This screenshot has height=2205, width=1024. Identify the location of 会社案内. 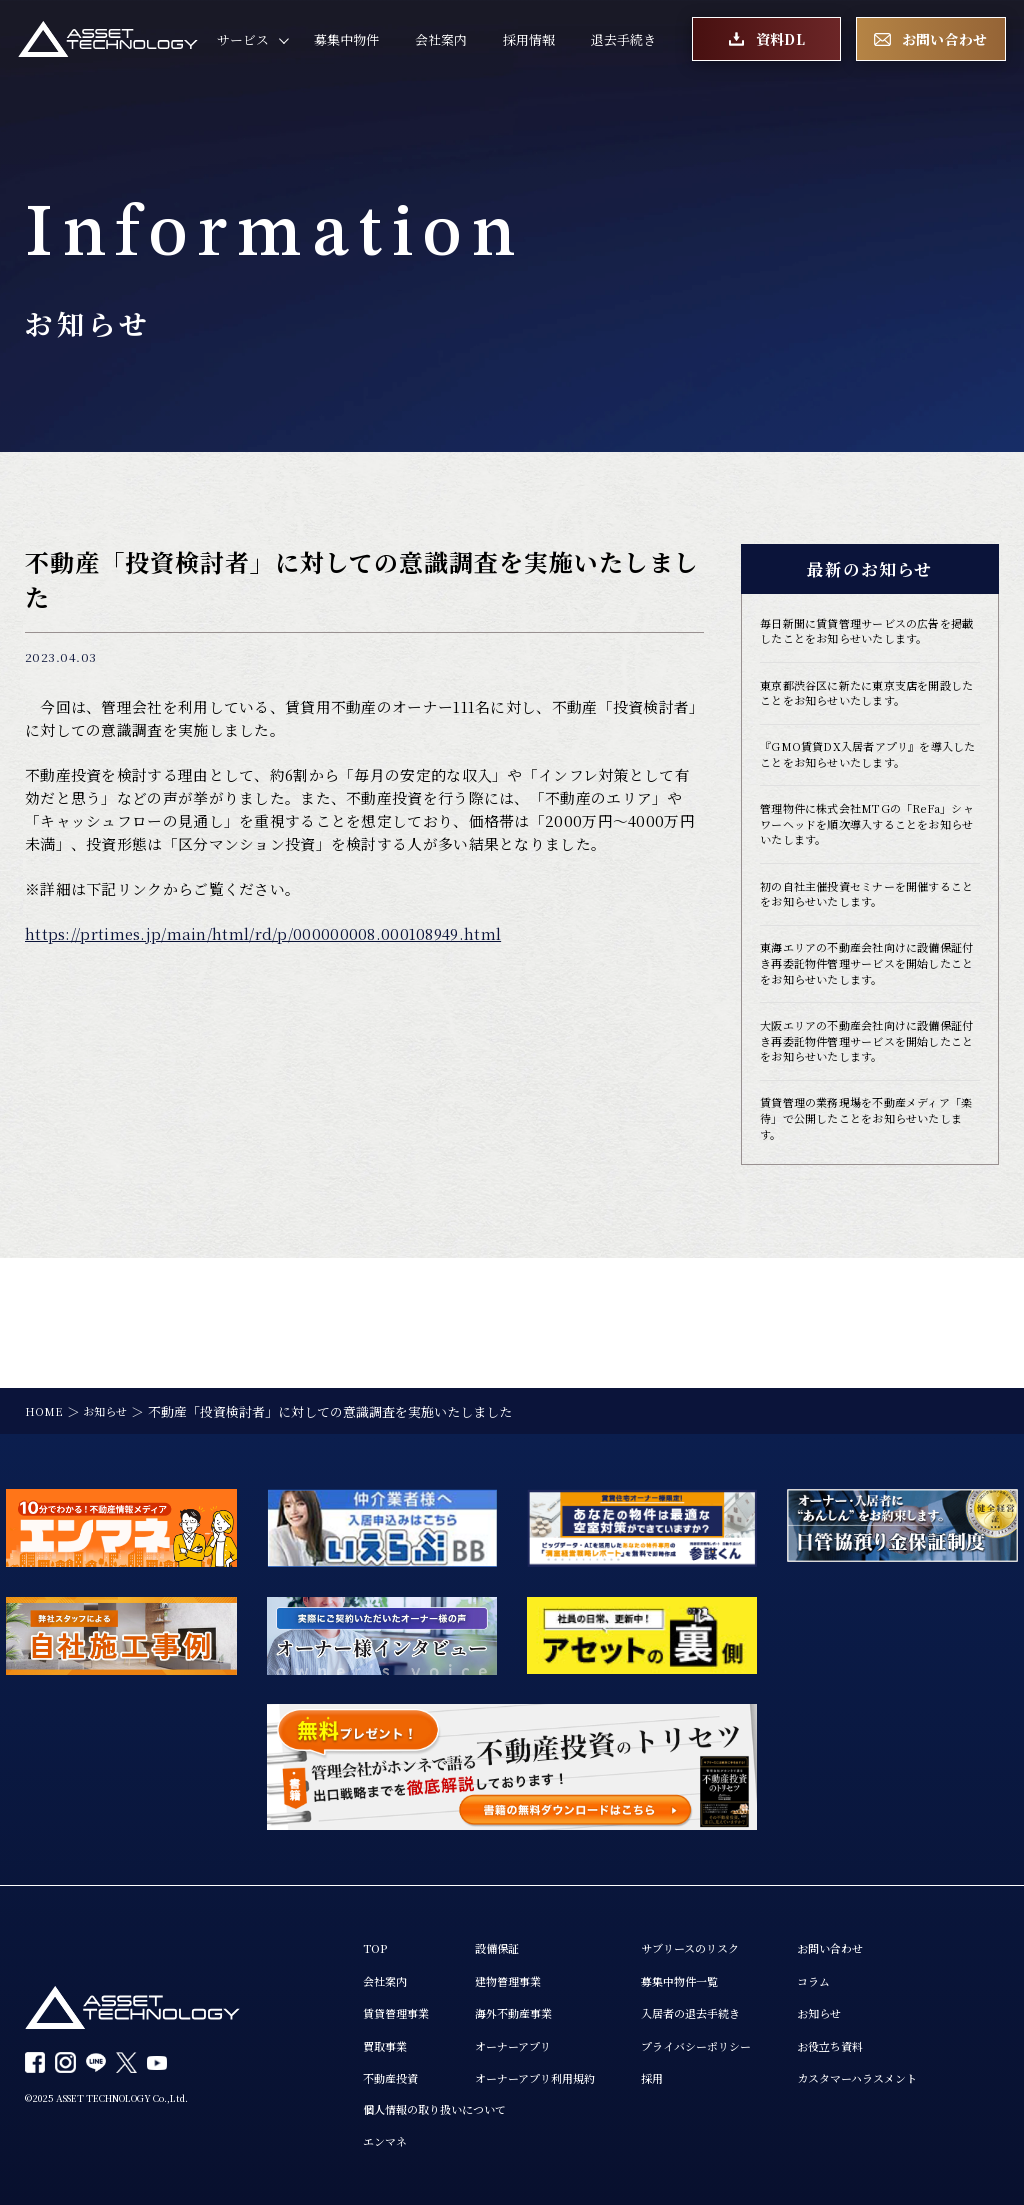
(441, 46).